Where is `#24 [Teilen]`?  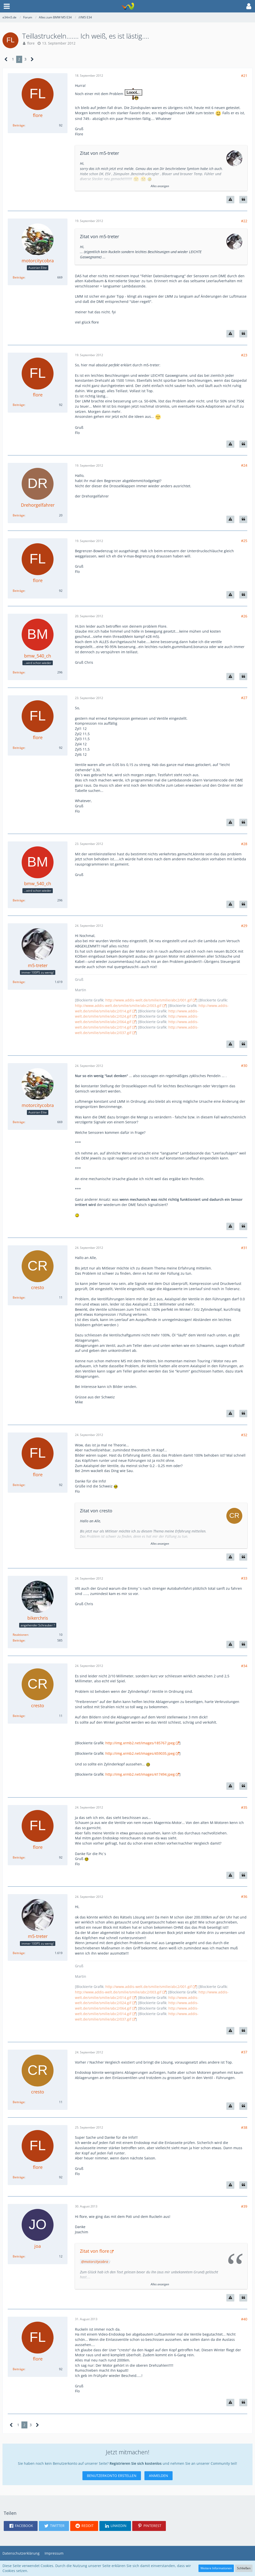
#24 [Teilen] is located at coordinates (244, 465).